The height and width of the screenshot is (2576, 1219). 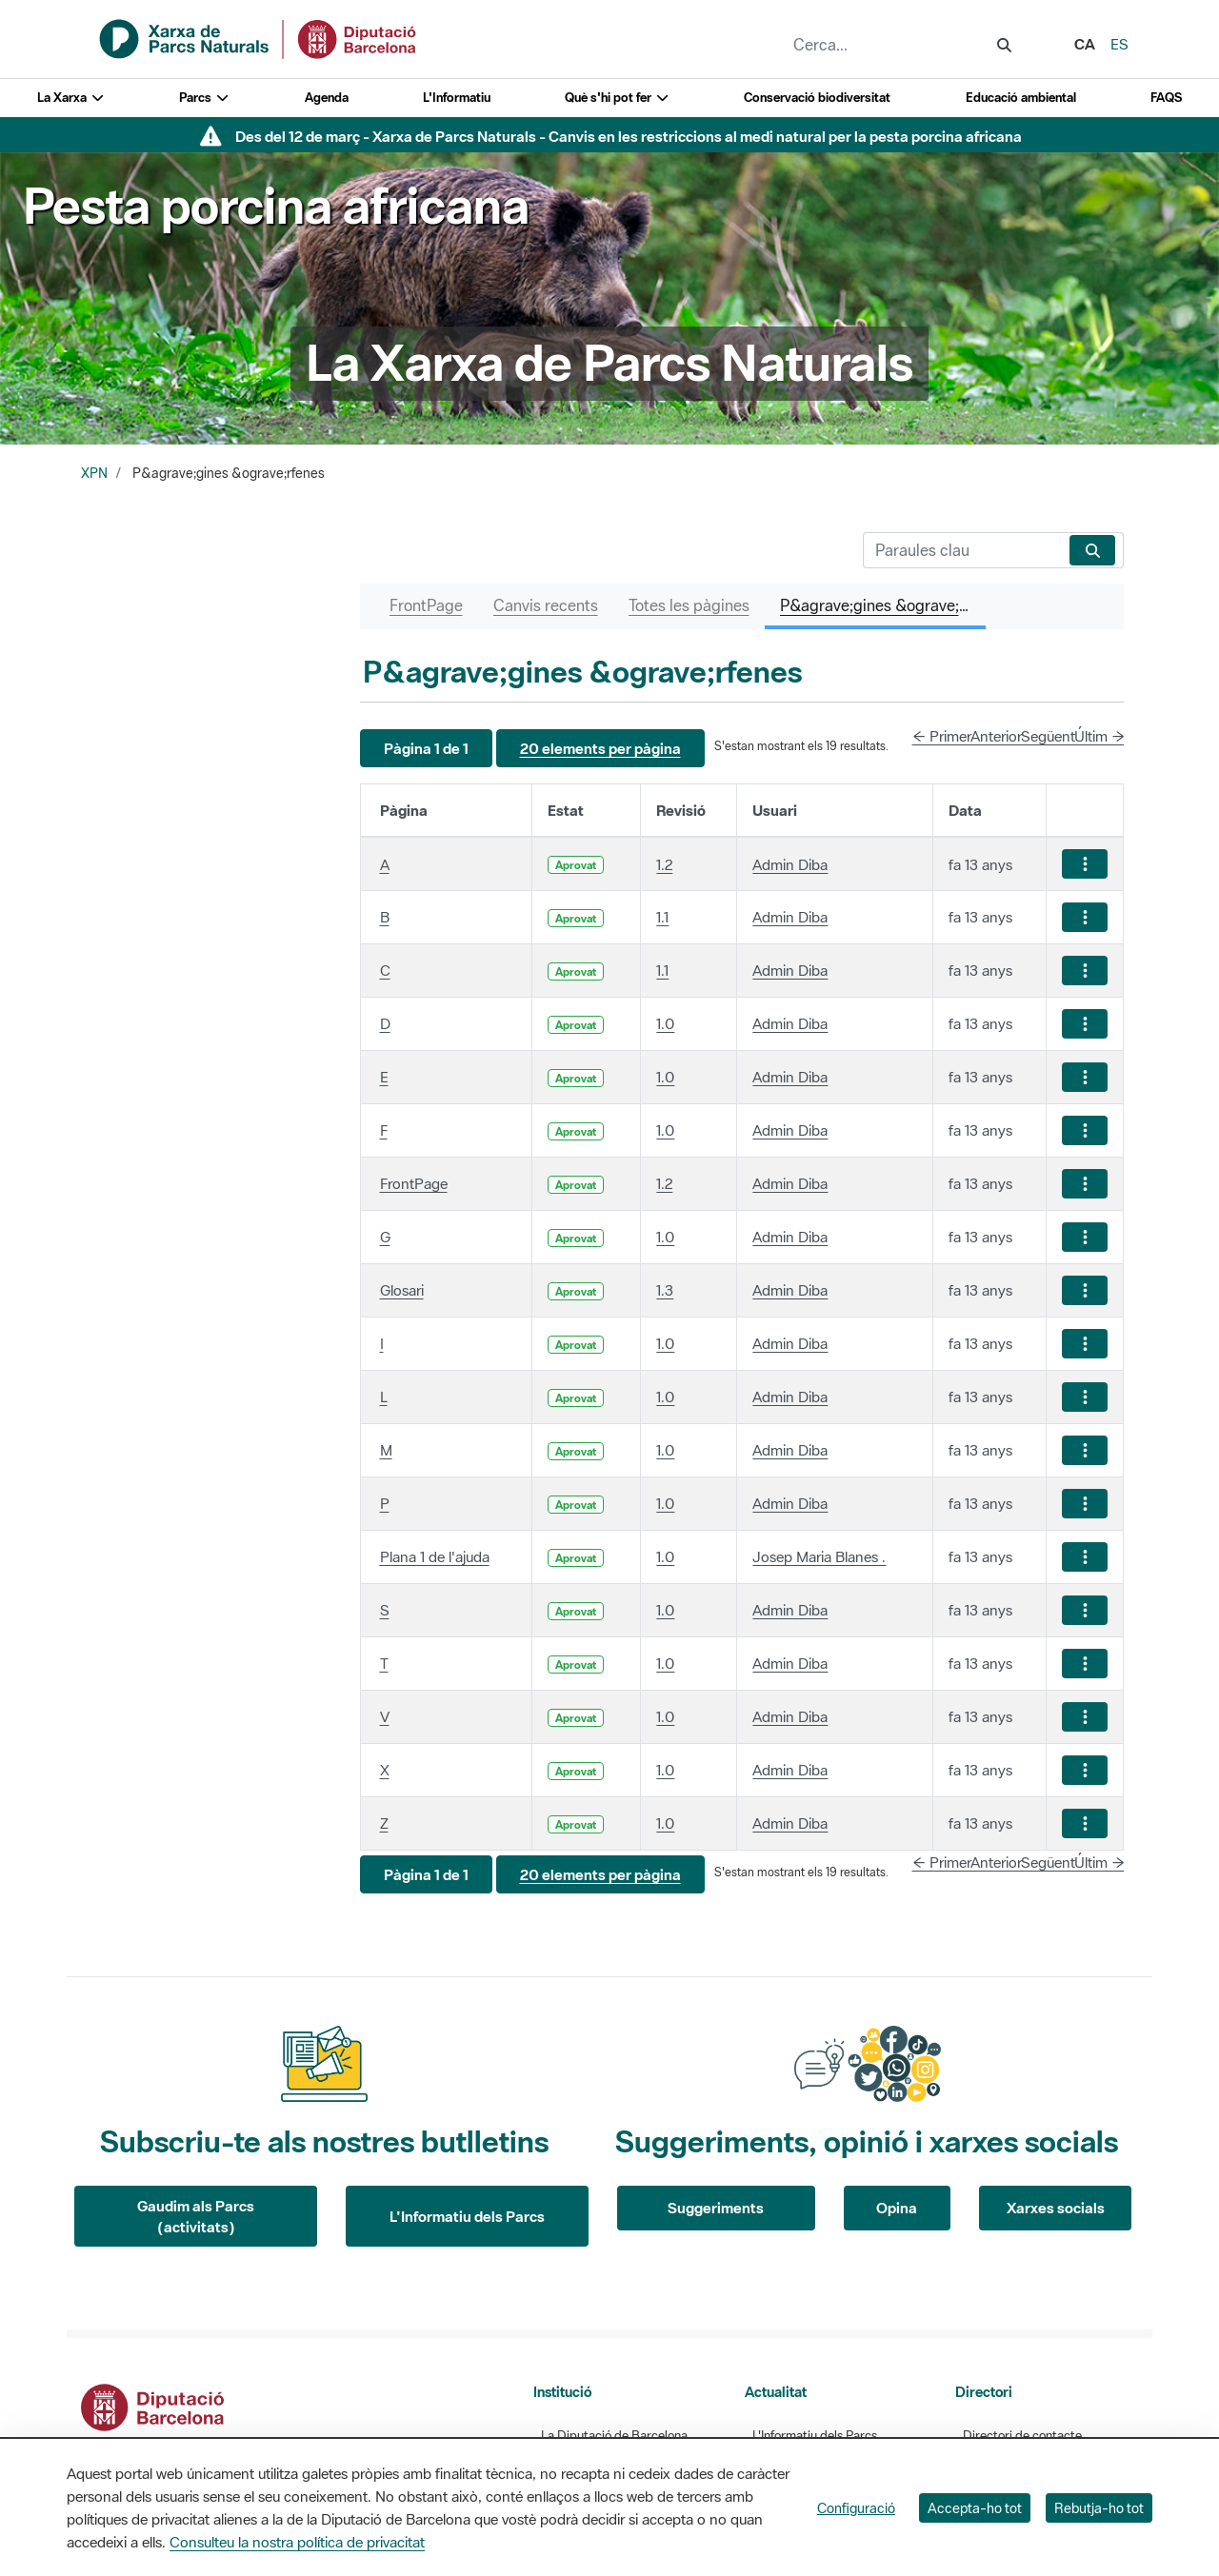 What do you see at coordinates (1119, 43) in the screenshot?
I see `es` at bounding box center [1119, 43].